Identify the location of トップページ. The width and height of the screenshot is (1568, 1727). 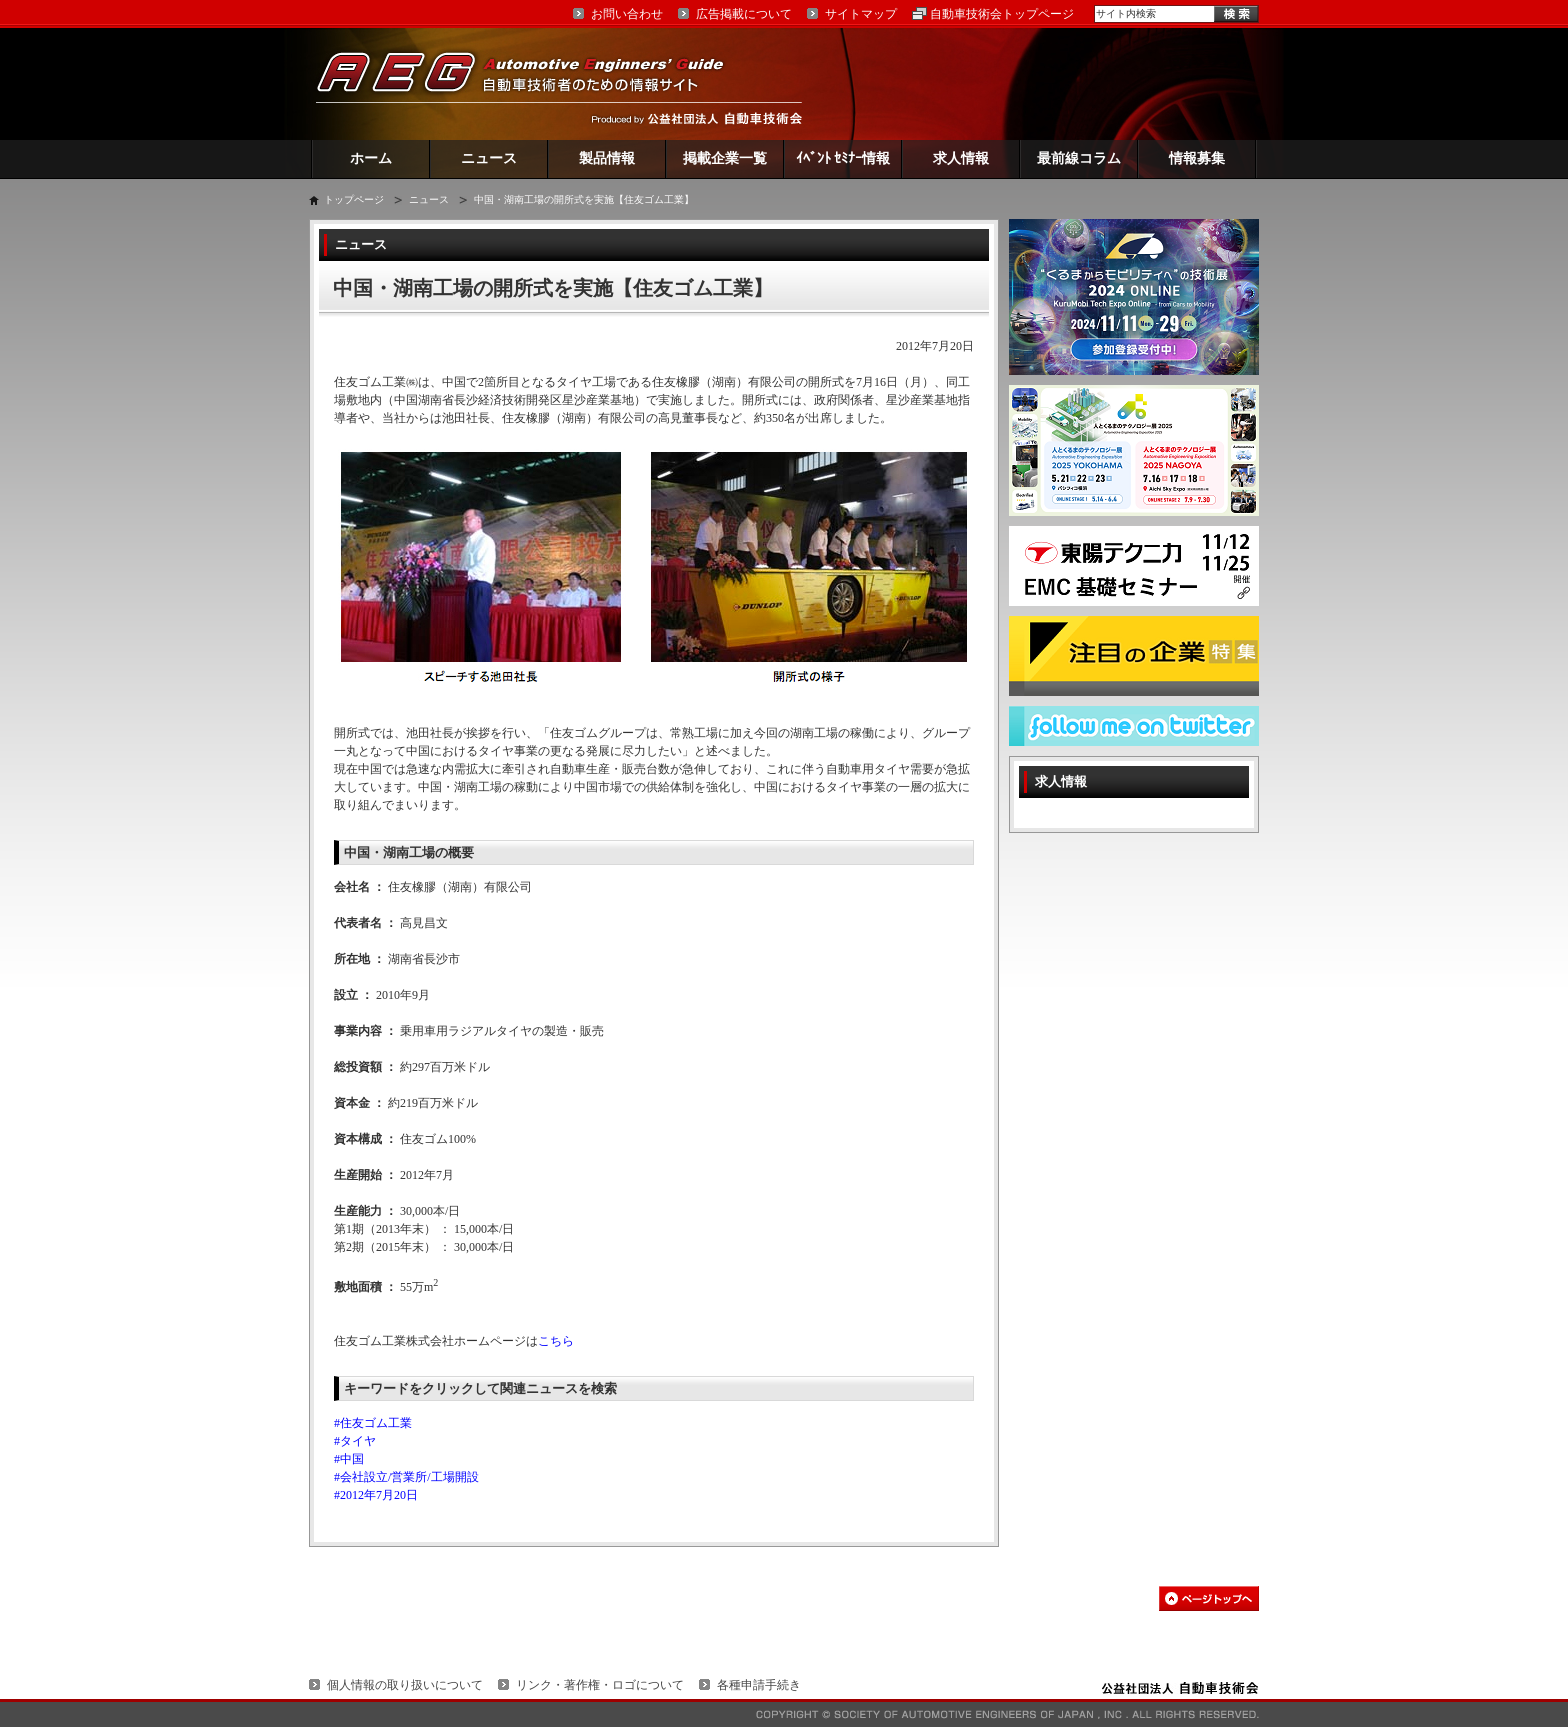
(354, 199).